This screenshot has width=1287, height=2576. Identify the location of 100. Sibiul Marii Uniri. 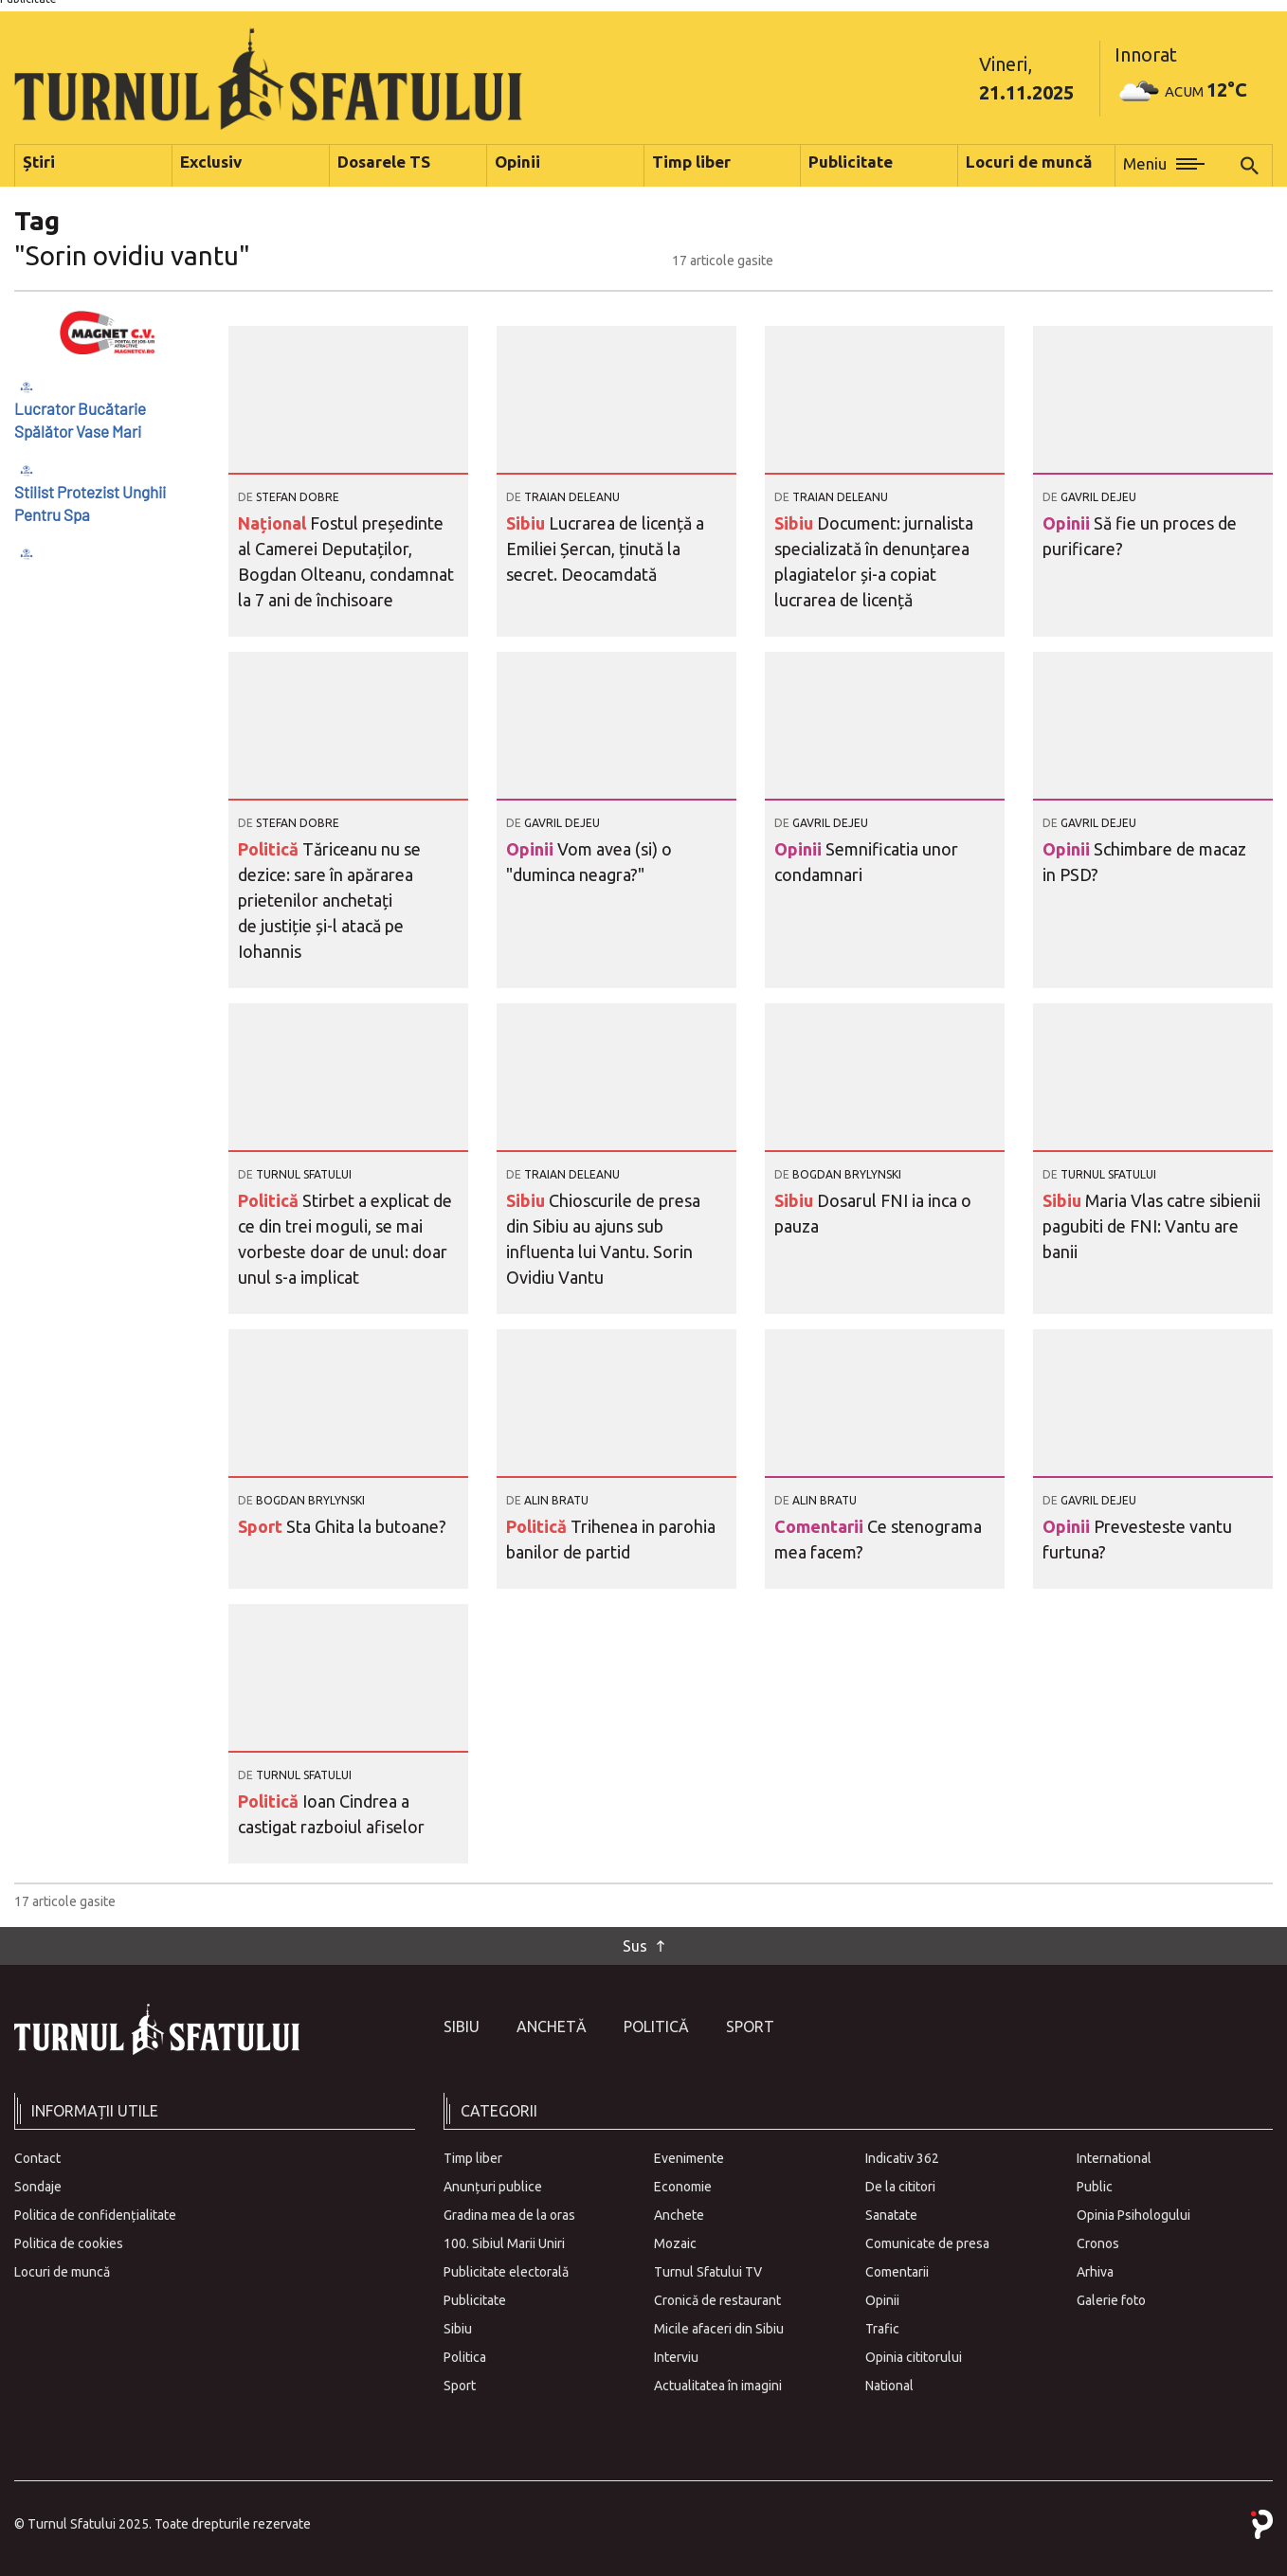
(504, 2243).